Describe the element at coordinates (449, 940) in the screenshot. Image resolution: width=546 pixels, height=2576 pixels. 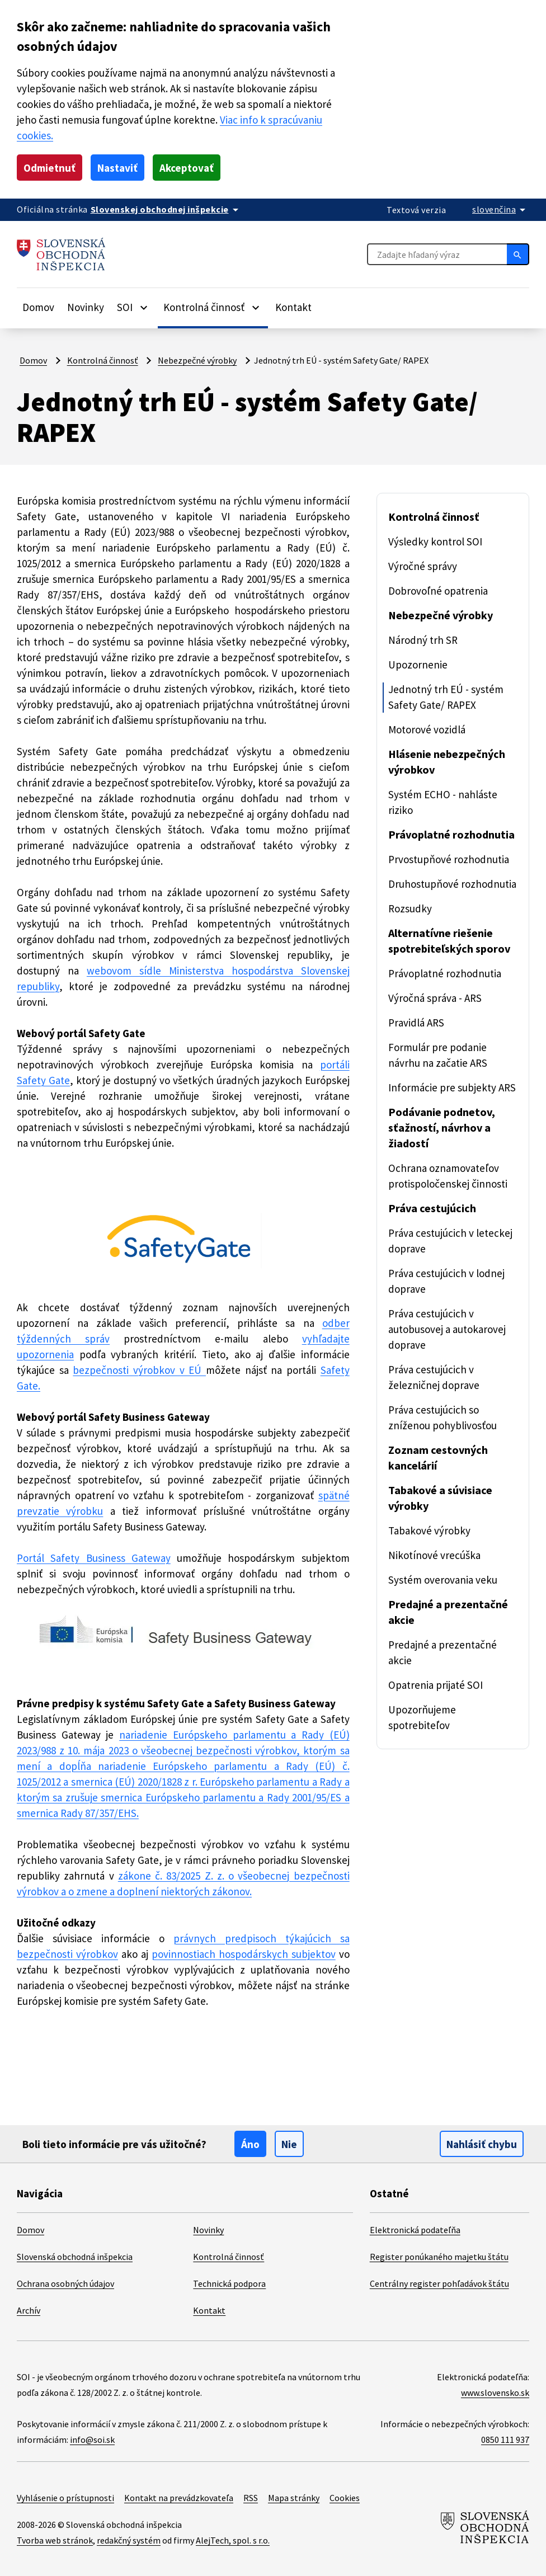
I see `Alternatívne riešenie spotrebiteľských sporov` at that location.